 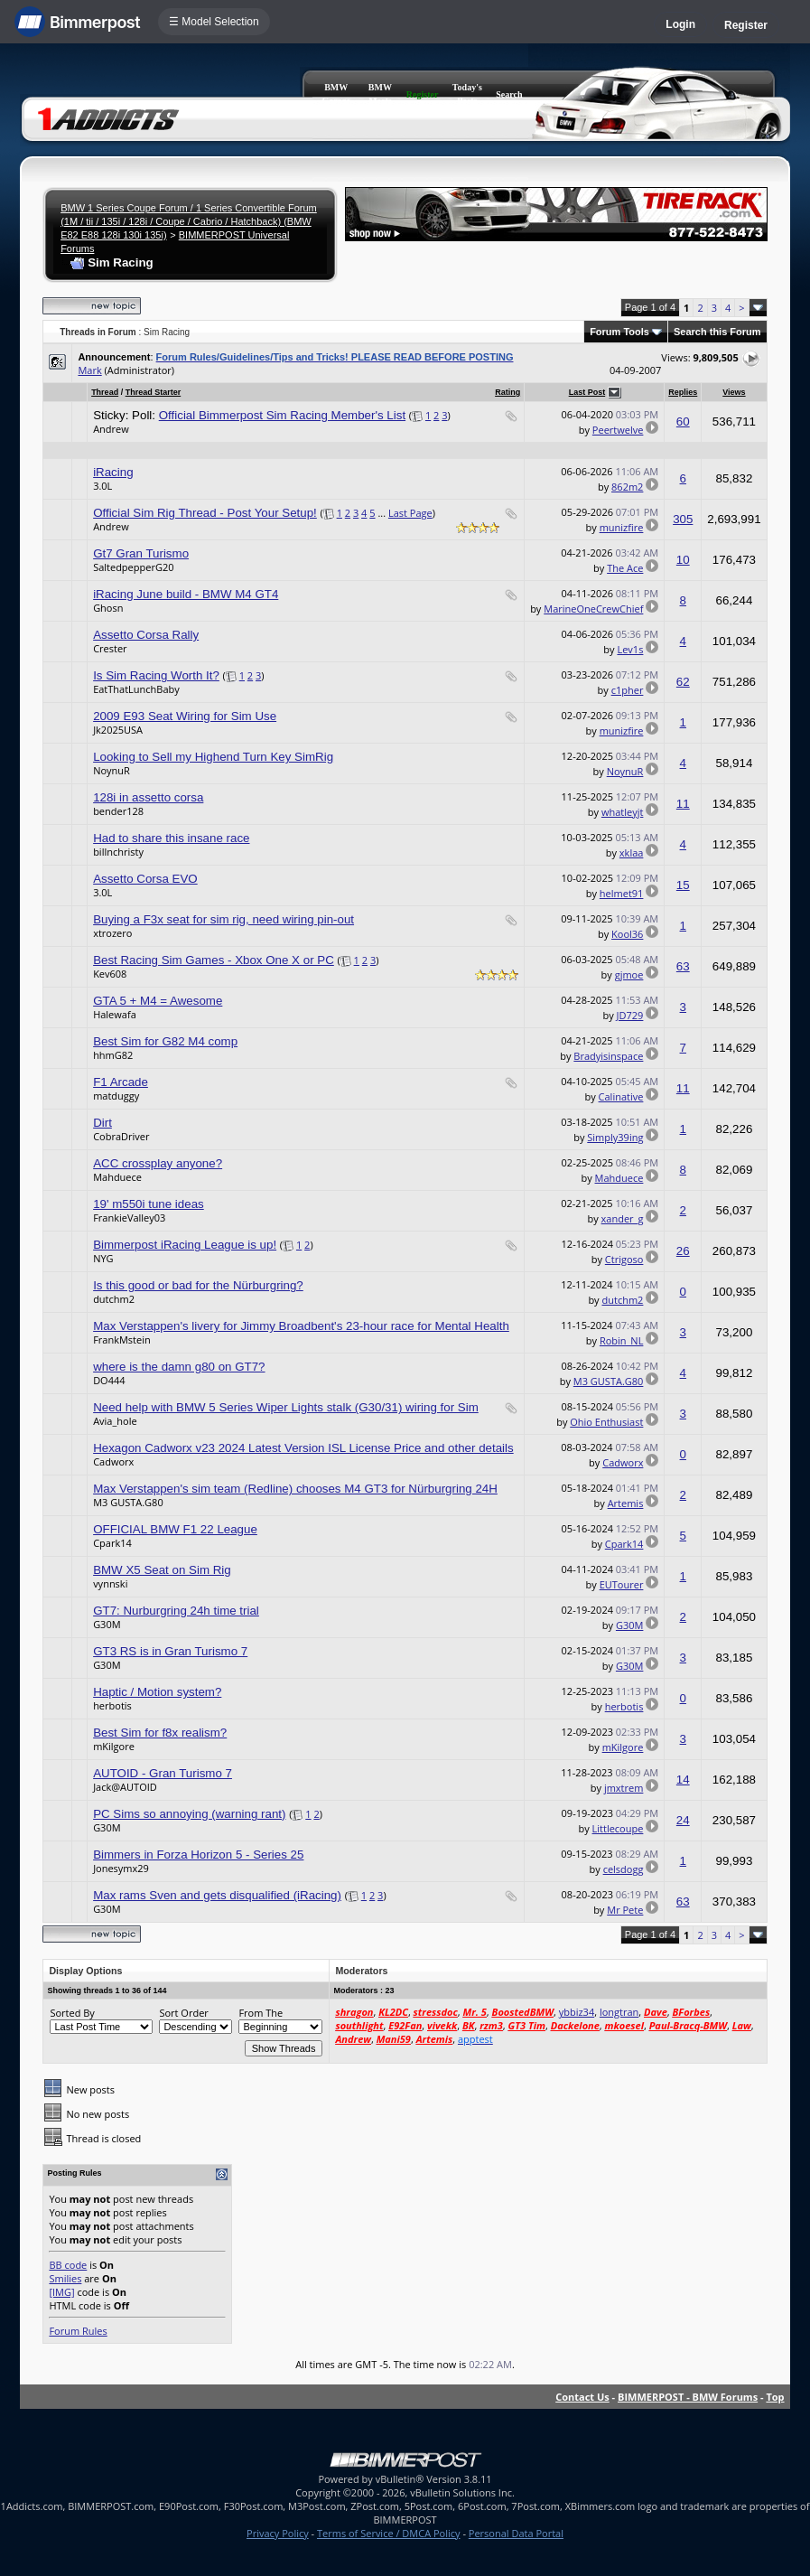 I want to click on Mark, so click(x=89, y=370).